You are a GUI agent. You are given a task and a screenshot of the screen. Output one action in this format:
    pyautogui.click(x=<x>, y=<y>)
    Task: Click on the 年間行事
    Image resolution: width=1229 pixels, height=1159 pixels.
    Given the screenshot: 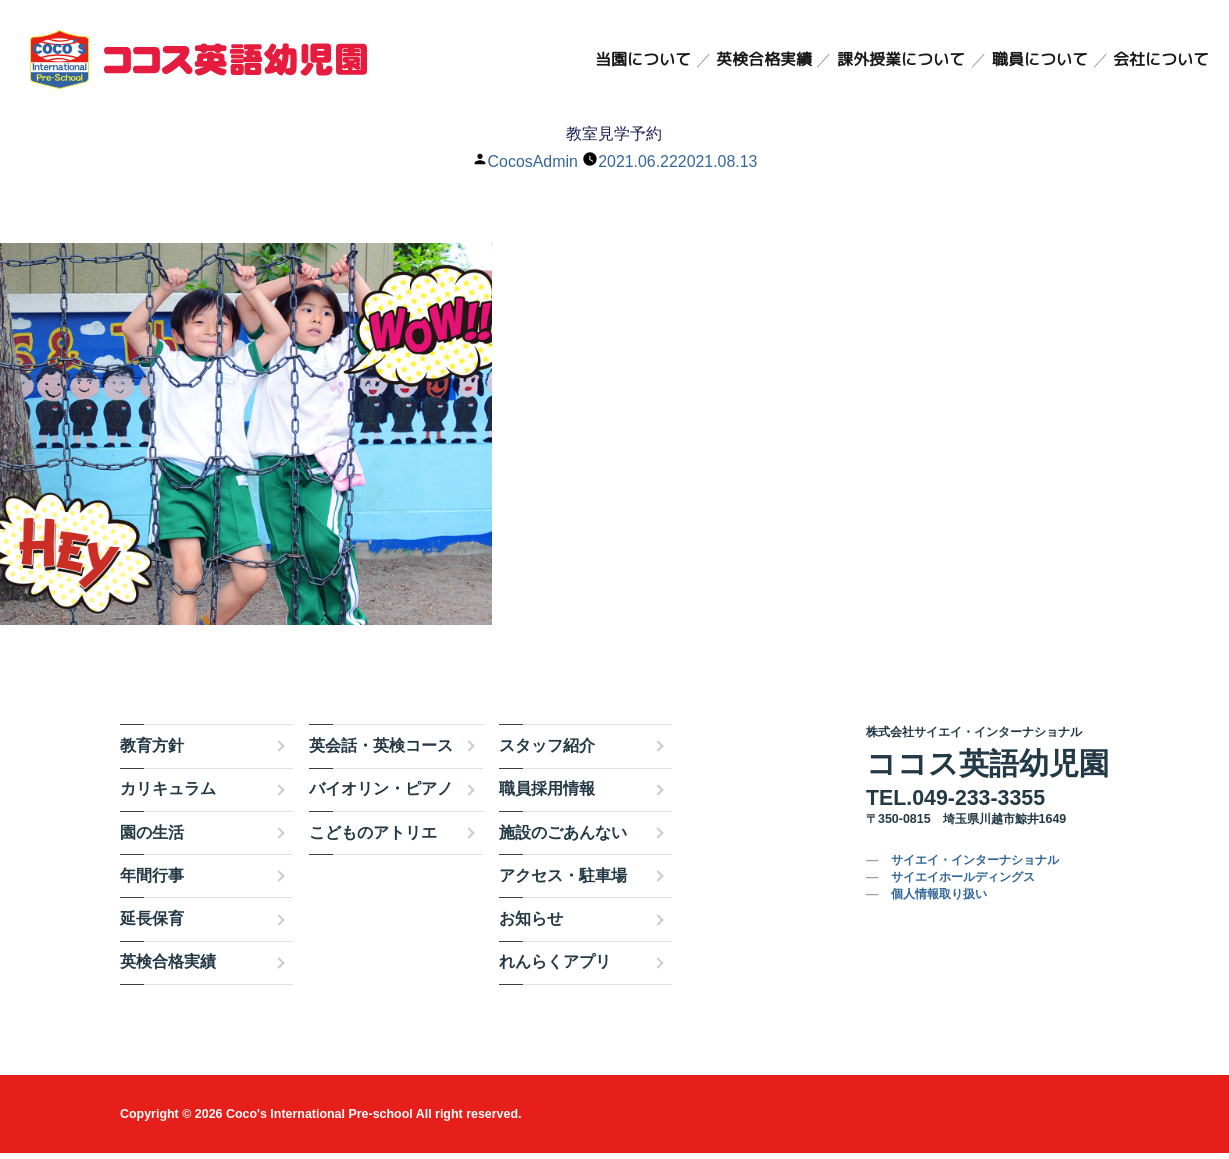 What is the action you would take?
    pyautogui.click(x=152, y=881)
    